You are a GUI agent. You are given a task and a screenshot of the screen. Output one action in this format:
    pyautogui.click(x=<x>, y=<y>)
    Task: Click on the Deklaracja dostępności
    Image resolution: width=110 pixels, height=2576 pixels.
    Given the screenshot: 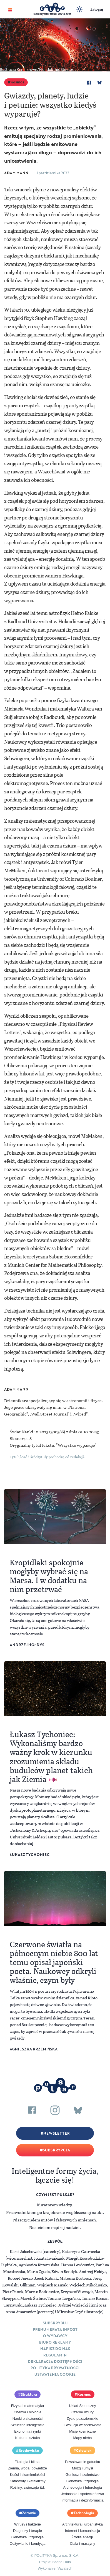 What is the action you would take?
    pyautogui.click(x=55, y=2361)
    